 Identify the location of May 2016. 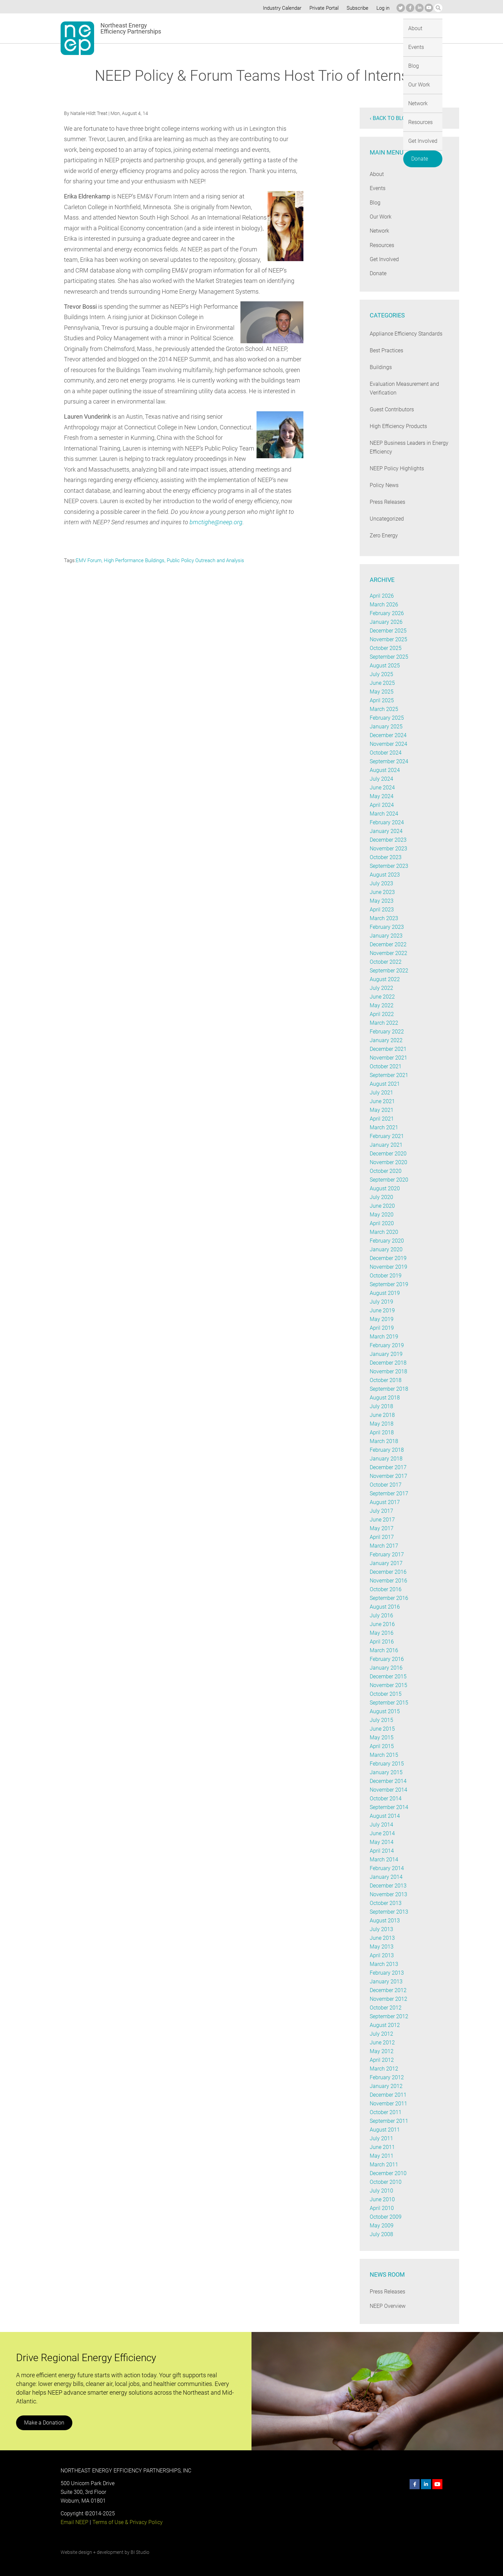
(381, 1633).